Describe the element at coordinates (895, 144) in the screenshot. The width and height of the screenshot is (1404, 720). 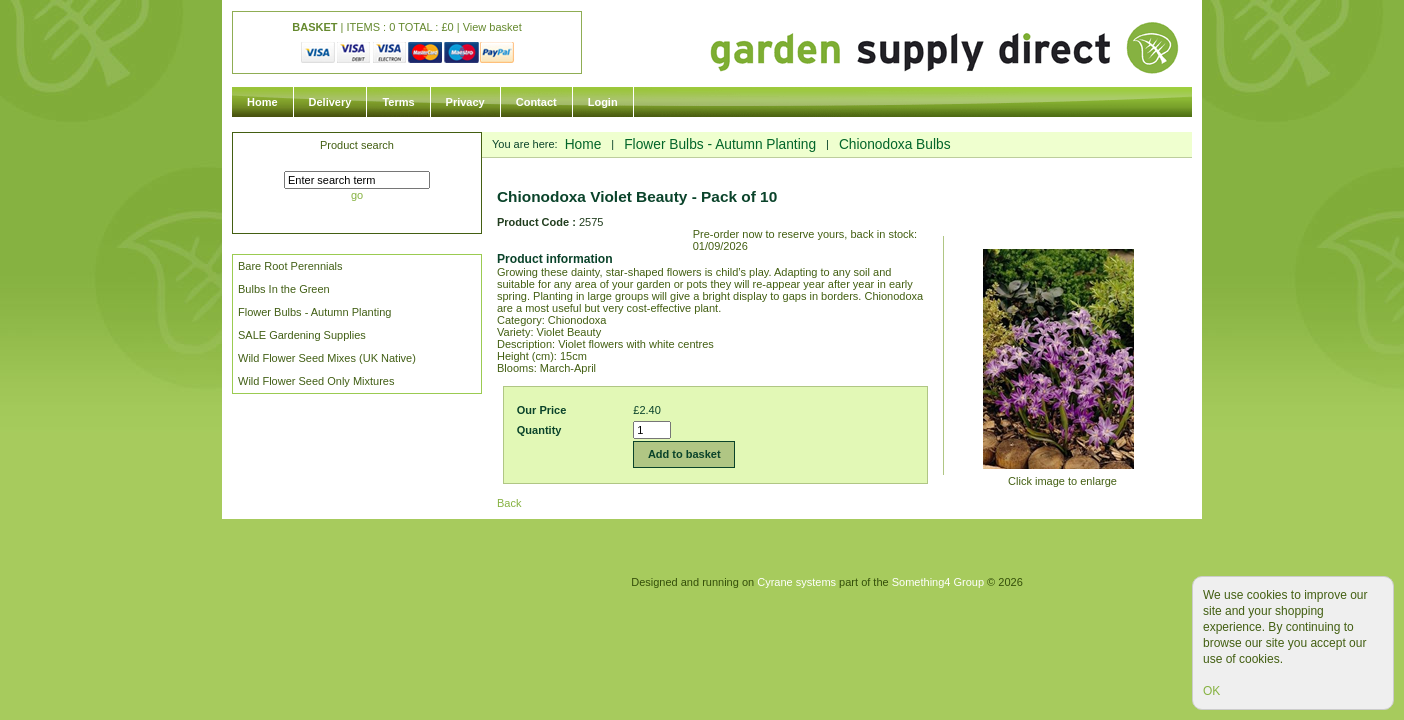
I see `Chionodoxa Bulbs` at that location.